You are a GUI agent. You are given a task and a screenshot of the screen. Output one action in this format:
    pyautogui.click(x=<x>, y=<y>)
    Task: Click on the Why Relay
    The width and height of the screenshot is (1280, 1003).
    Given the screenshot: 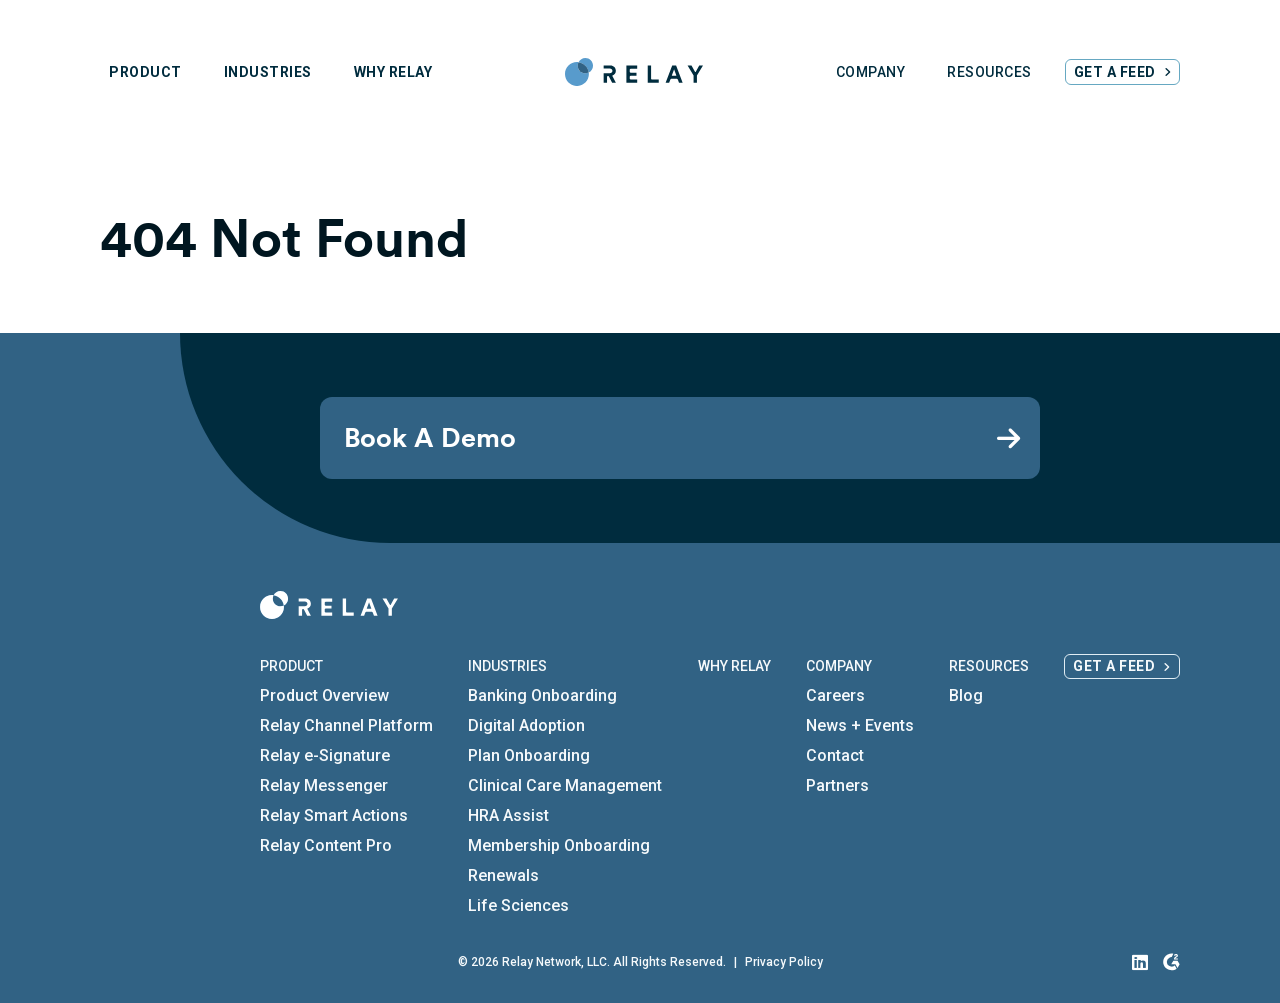 What is the action you would take?
    pyautogui.click(x=734, y=666)
    